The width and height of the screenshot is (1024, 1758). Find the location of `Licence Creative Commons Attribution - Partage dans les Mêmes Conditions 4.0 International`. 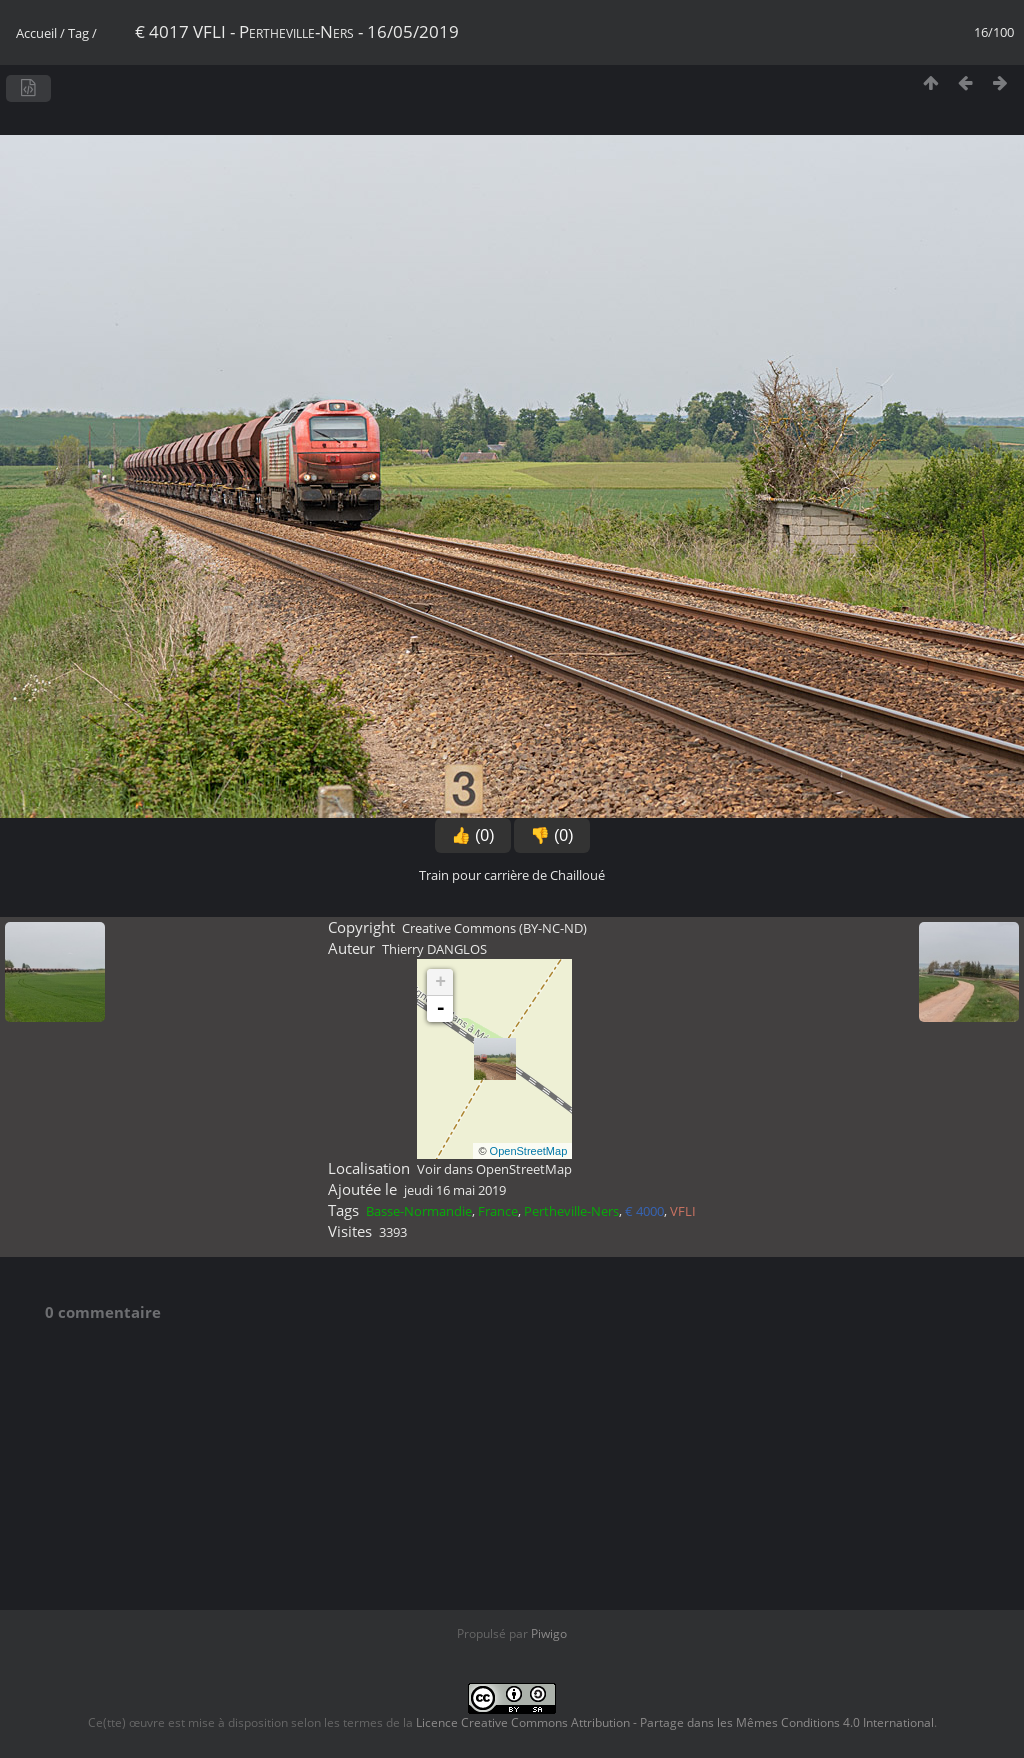

Licence Creative Commons Attribution - Partage dans les Mêmes Conditions 4.0 International is located at coordinates (675, 1722).